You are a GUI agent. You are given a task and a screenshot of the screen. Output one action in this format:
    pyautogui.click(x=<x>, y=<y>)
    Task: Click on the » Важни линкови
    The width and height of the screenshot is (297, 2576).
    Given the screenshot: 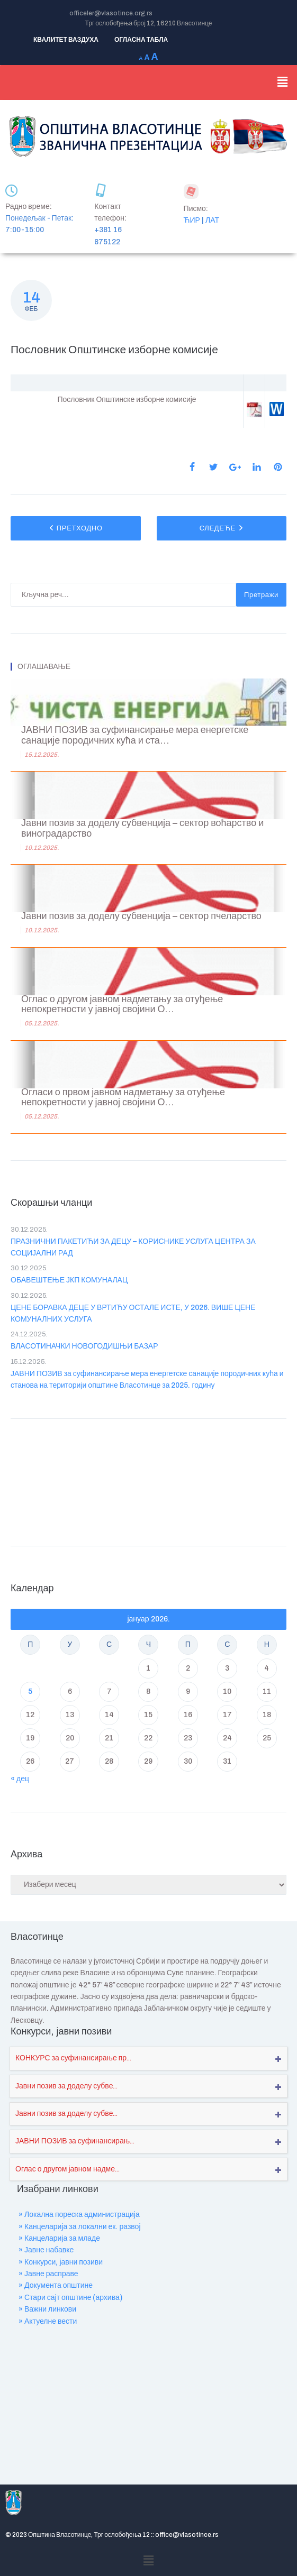 What is the action you would take?
    pyautogui.click(x=47, y=2309)
    